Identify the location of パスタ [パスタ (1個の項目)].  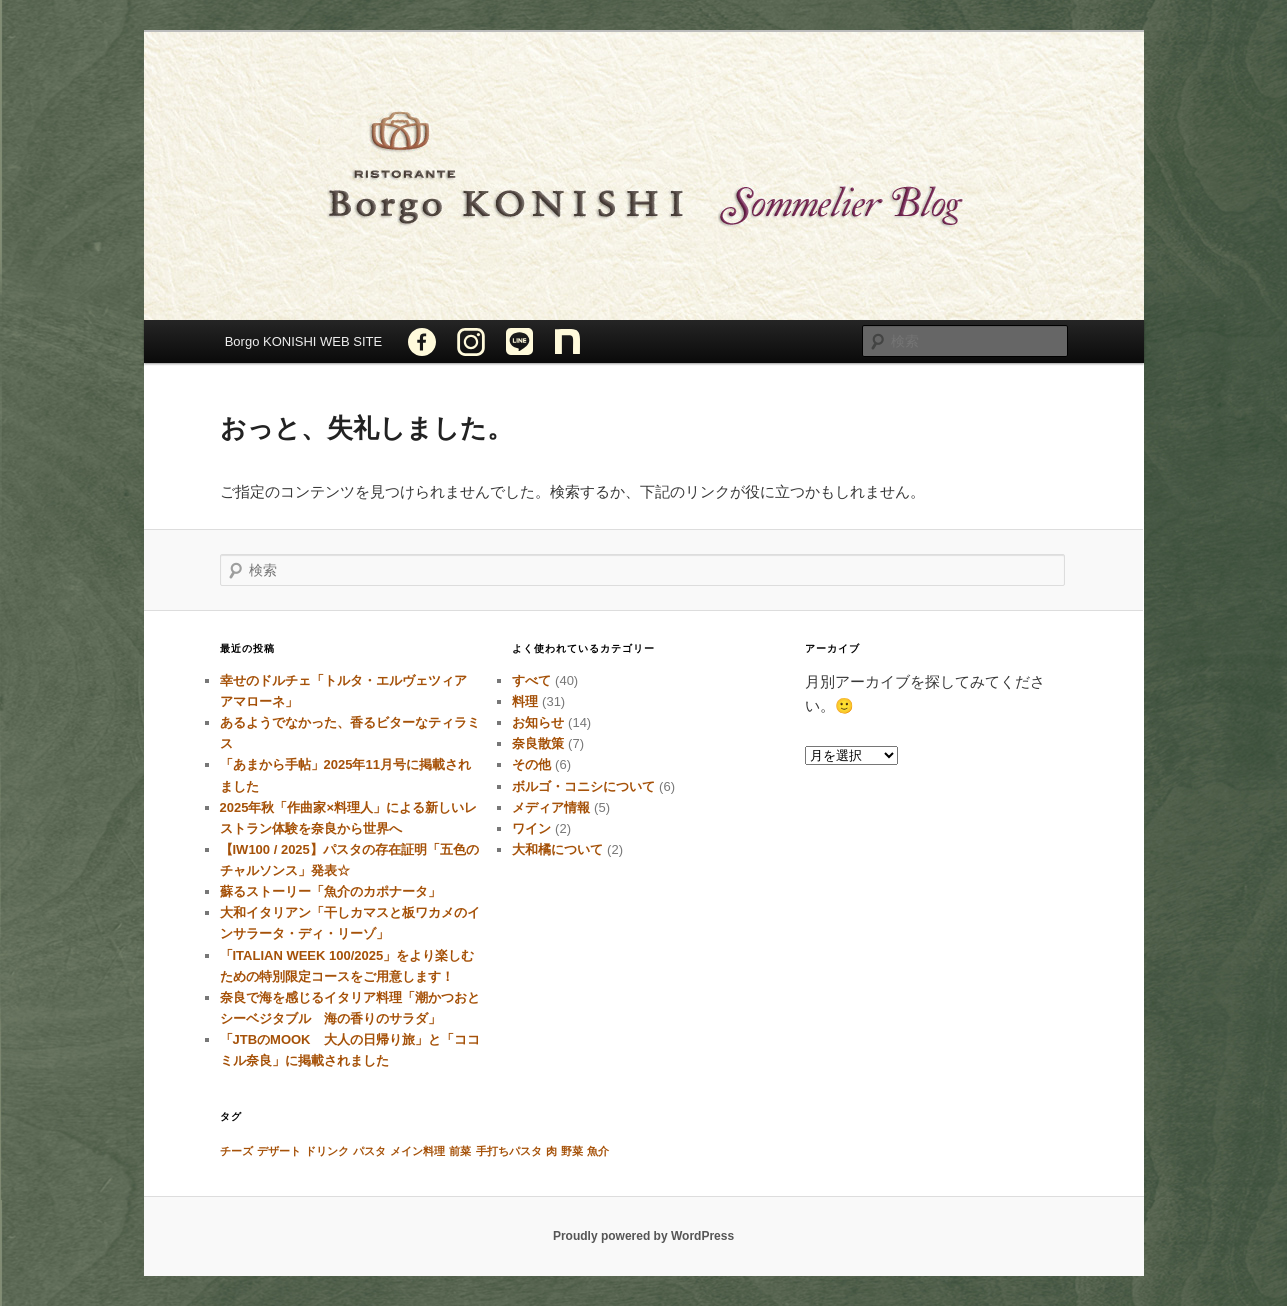
(369, 1151).